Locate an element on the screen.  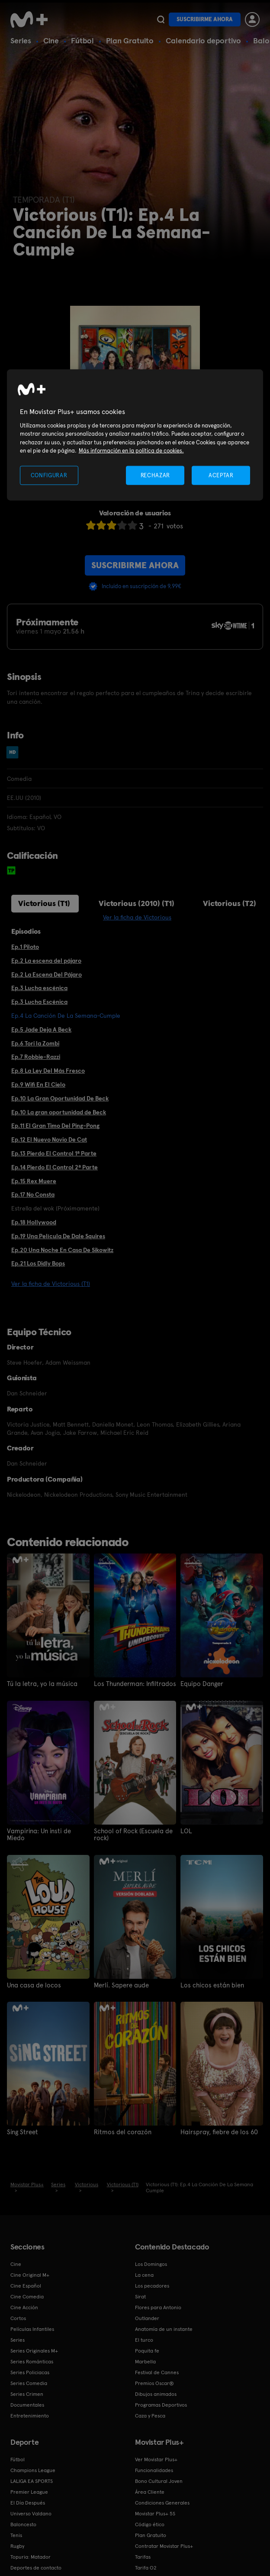
Suscribirme ahora is located at coordinates (205, 19).